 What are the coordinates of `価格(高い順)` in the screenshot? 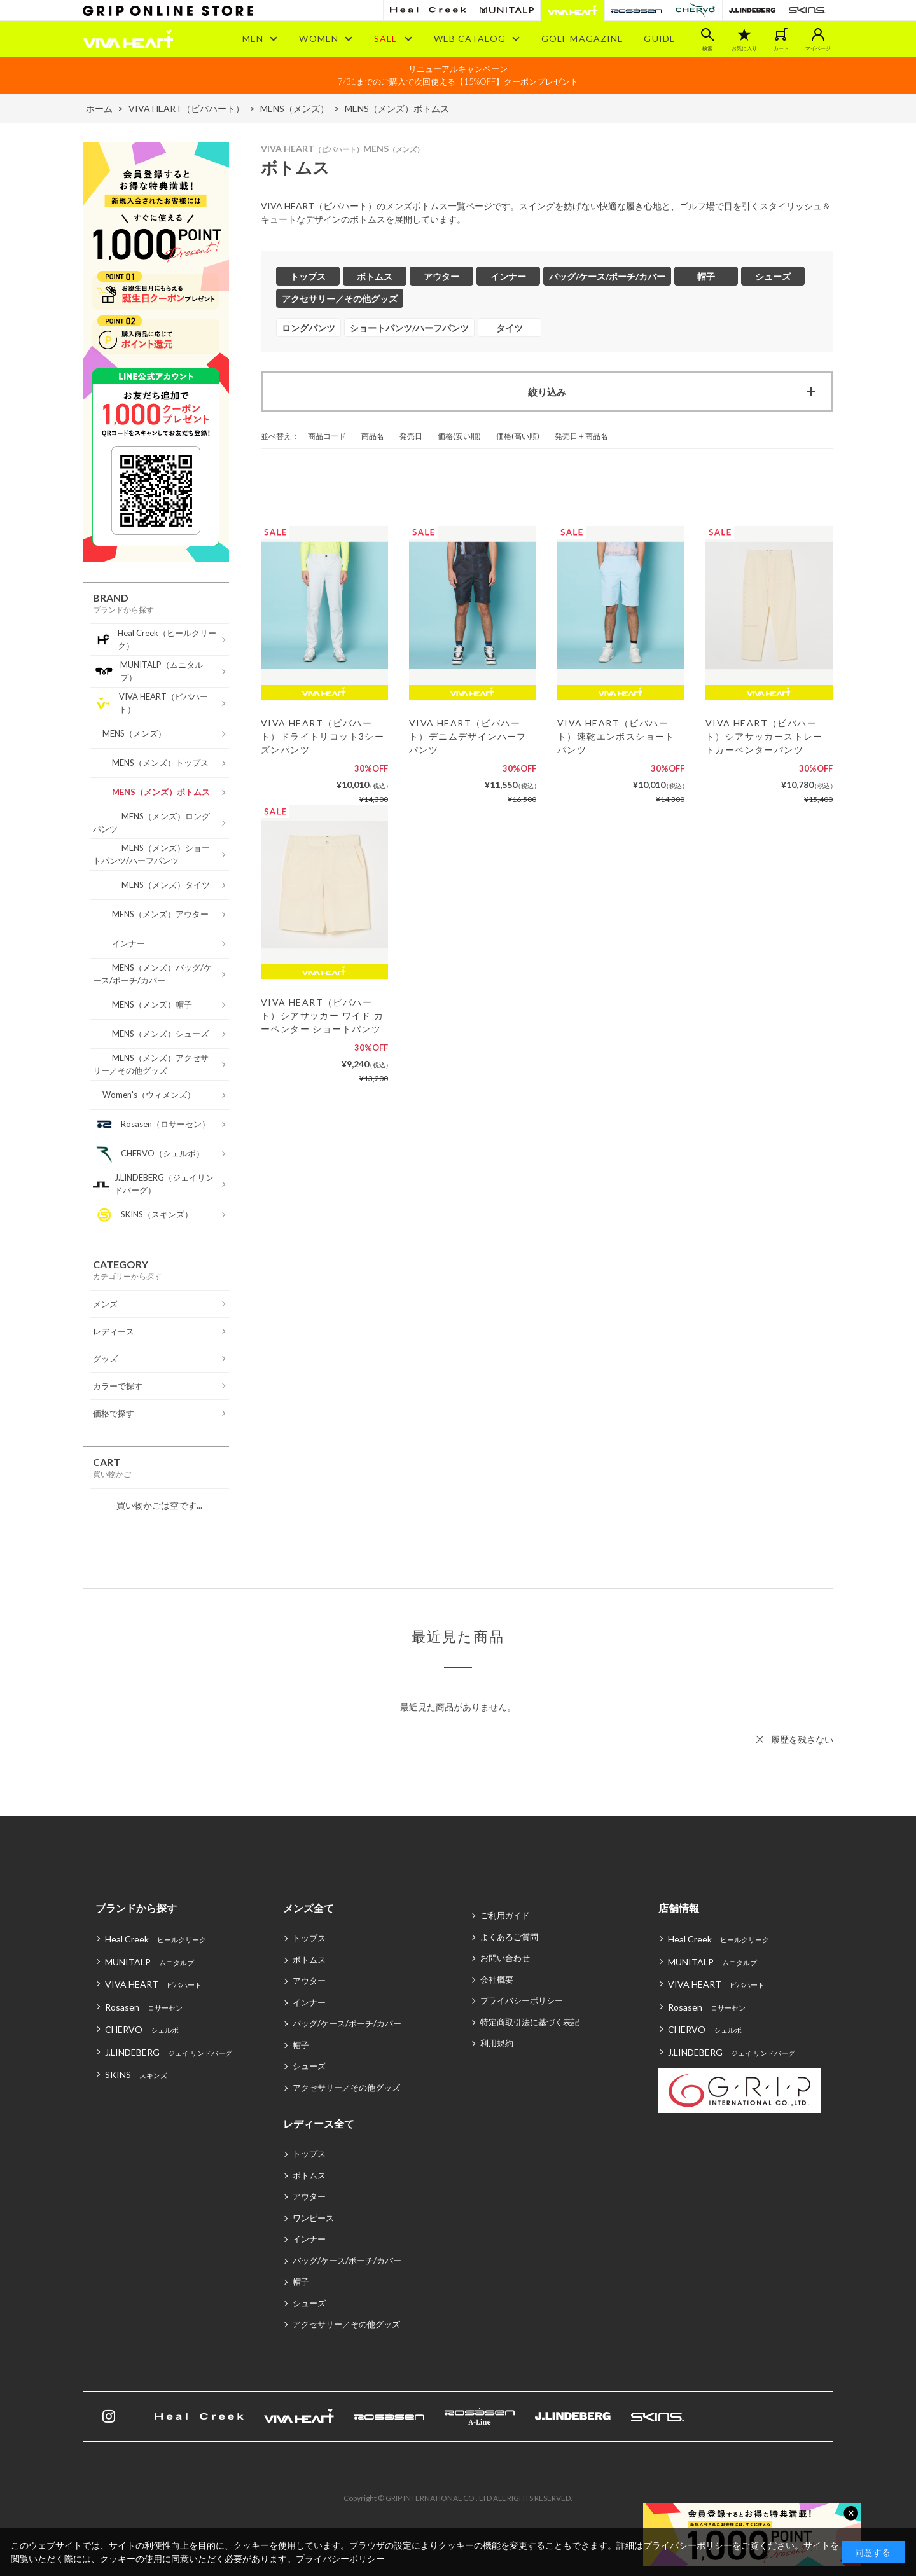 It's located at (517, 436).